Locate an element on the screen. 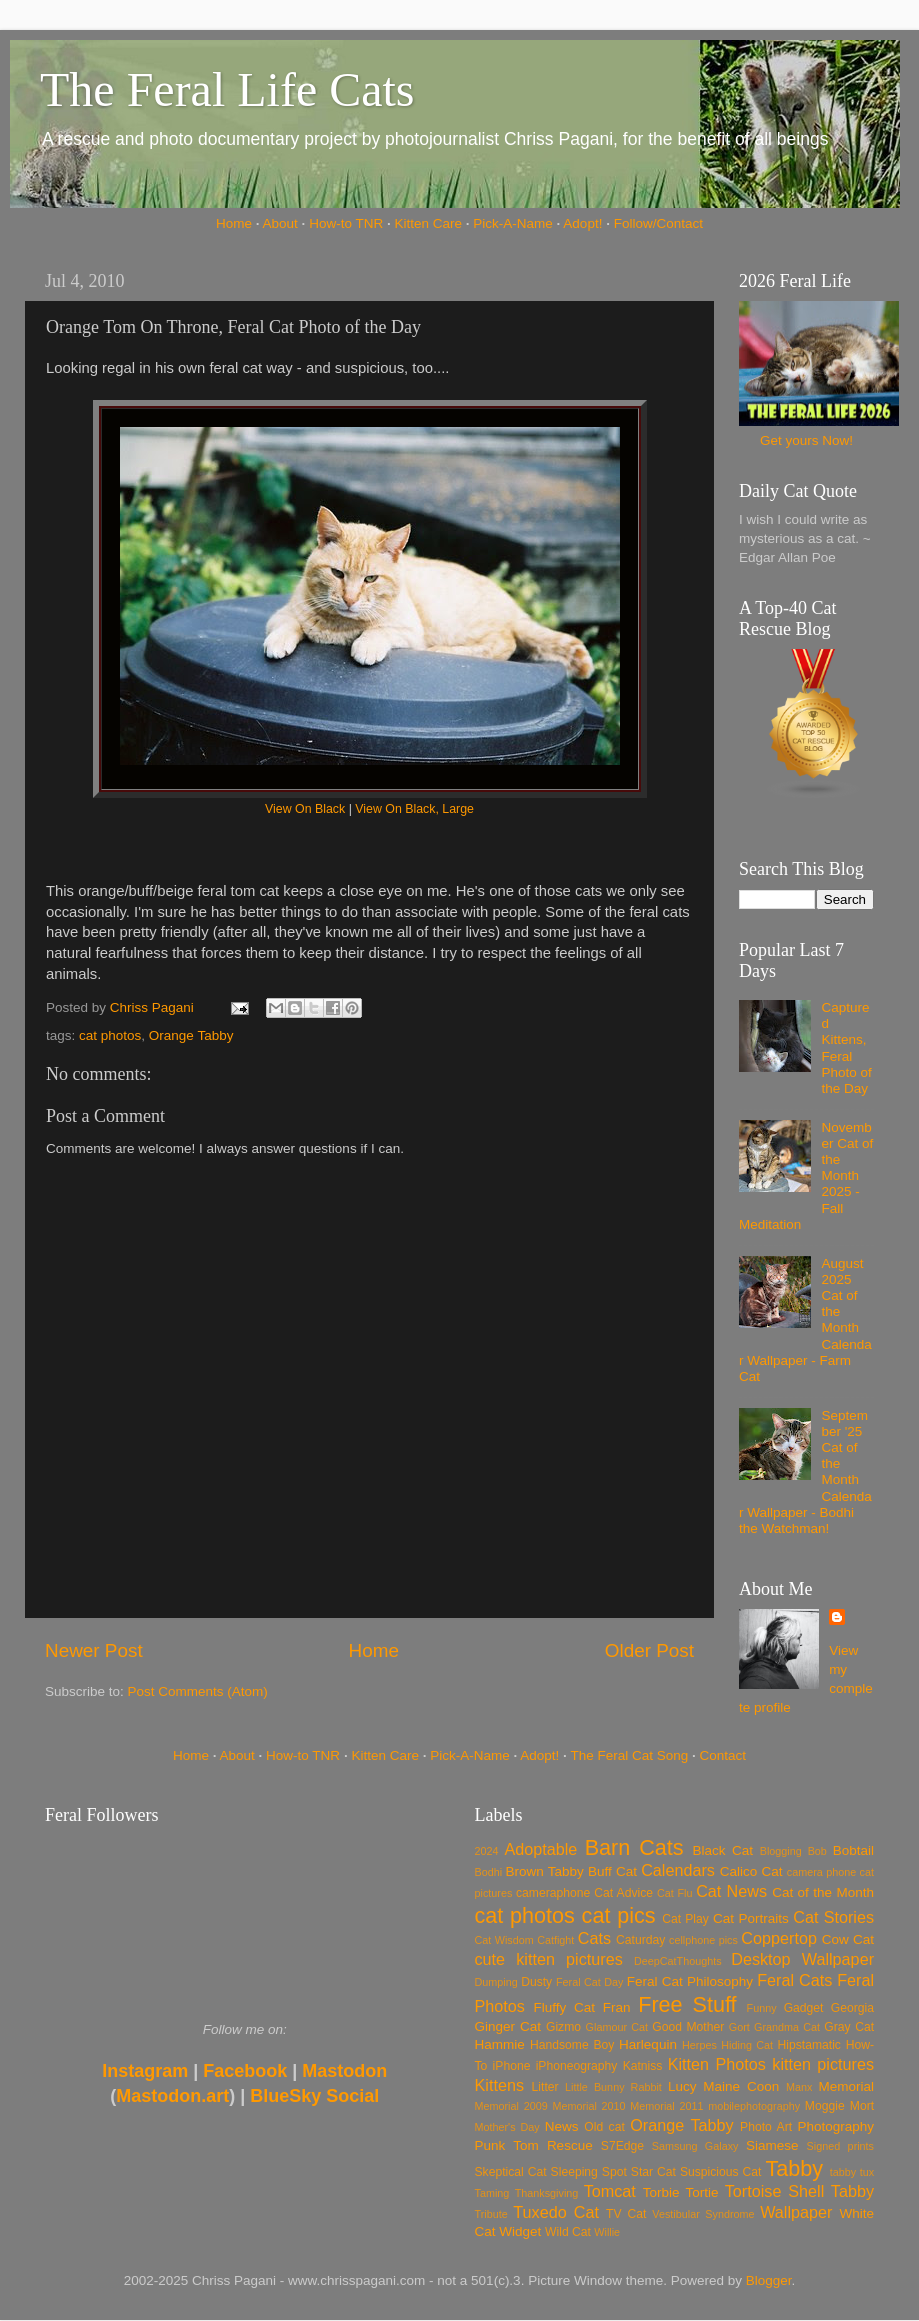  Cat Advice is located at coordinates (623, 1893).